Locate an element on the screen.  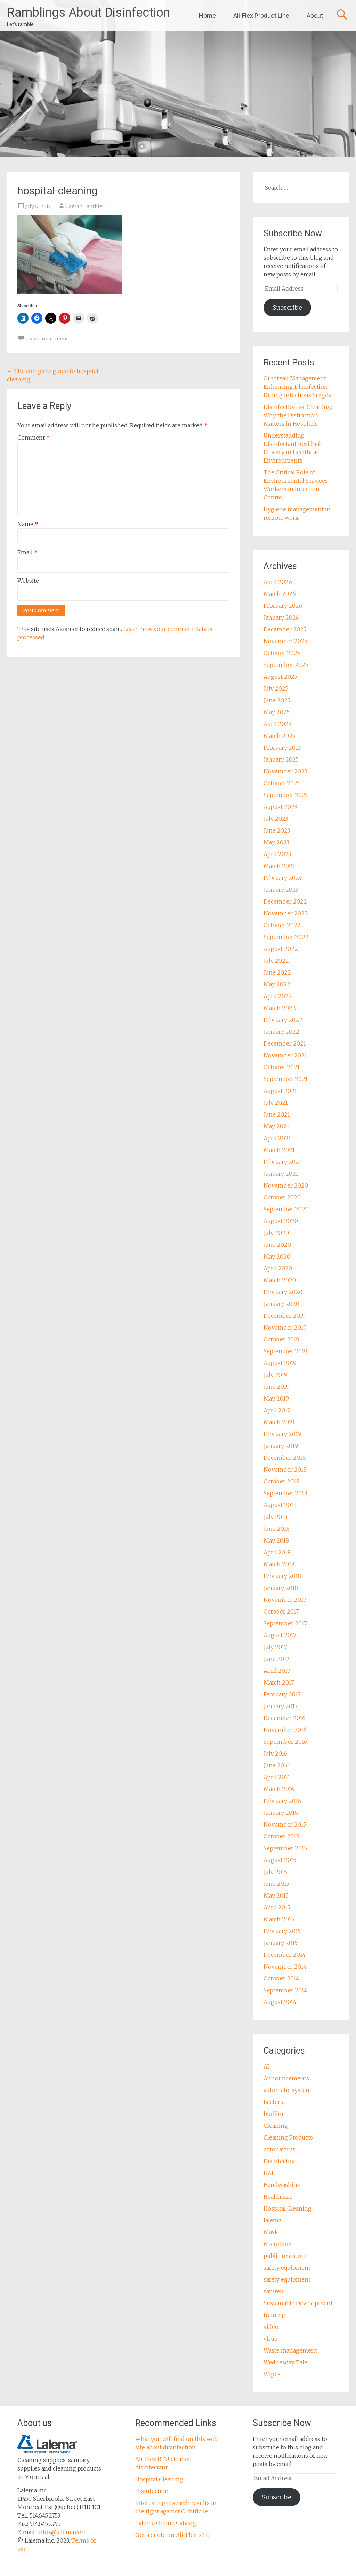
July 2018 is located at coordinates (276, 1516).